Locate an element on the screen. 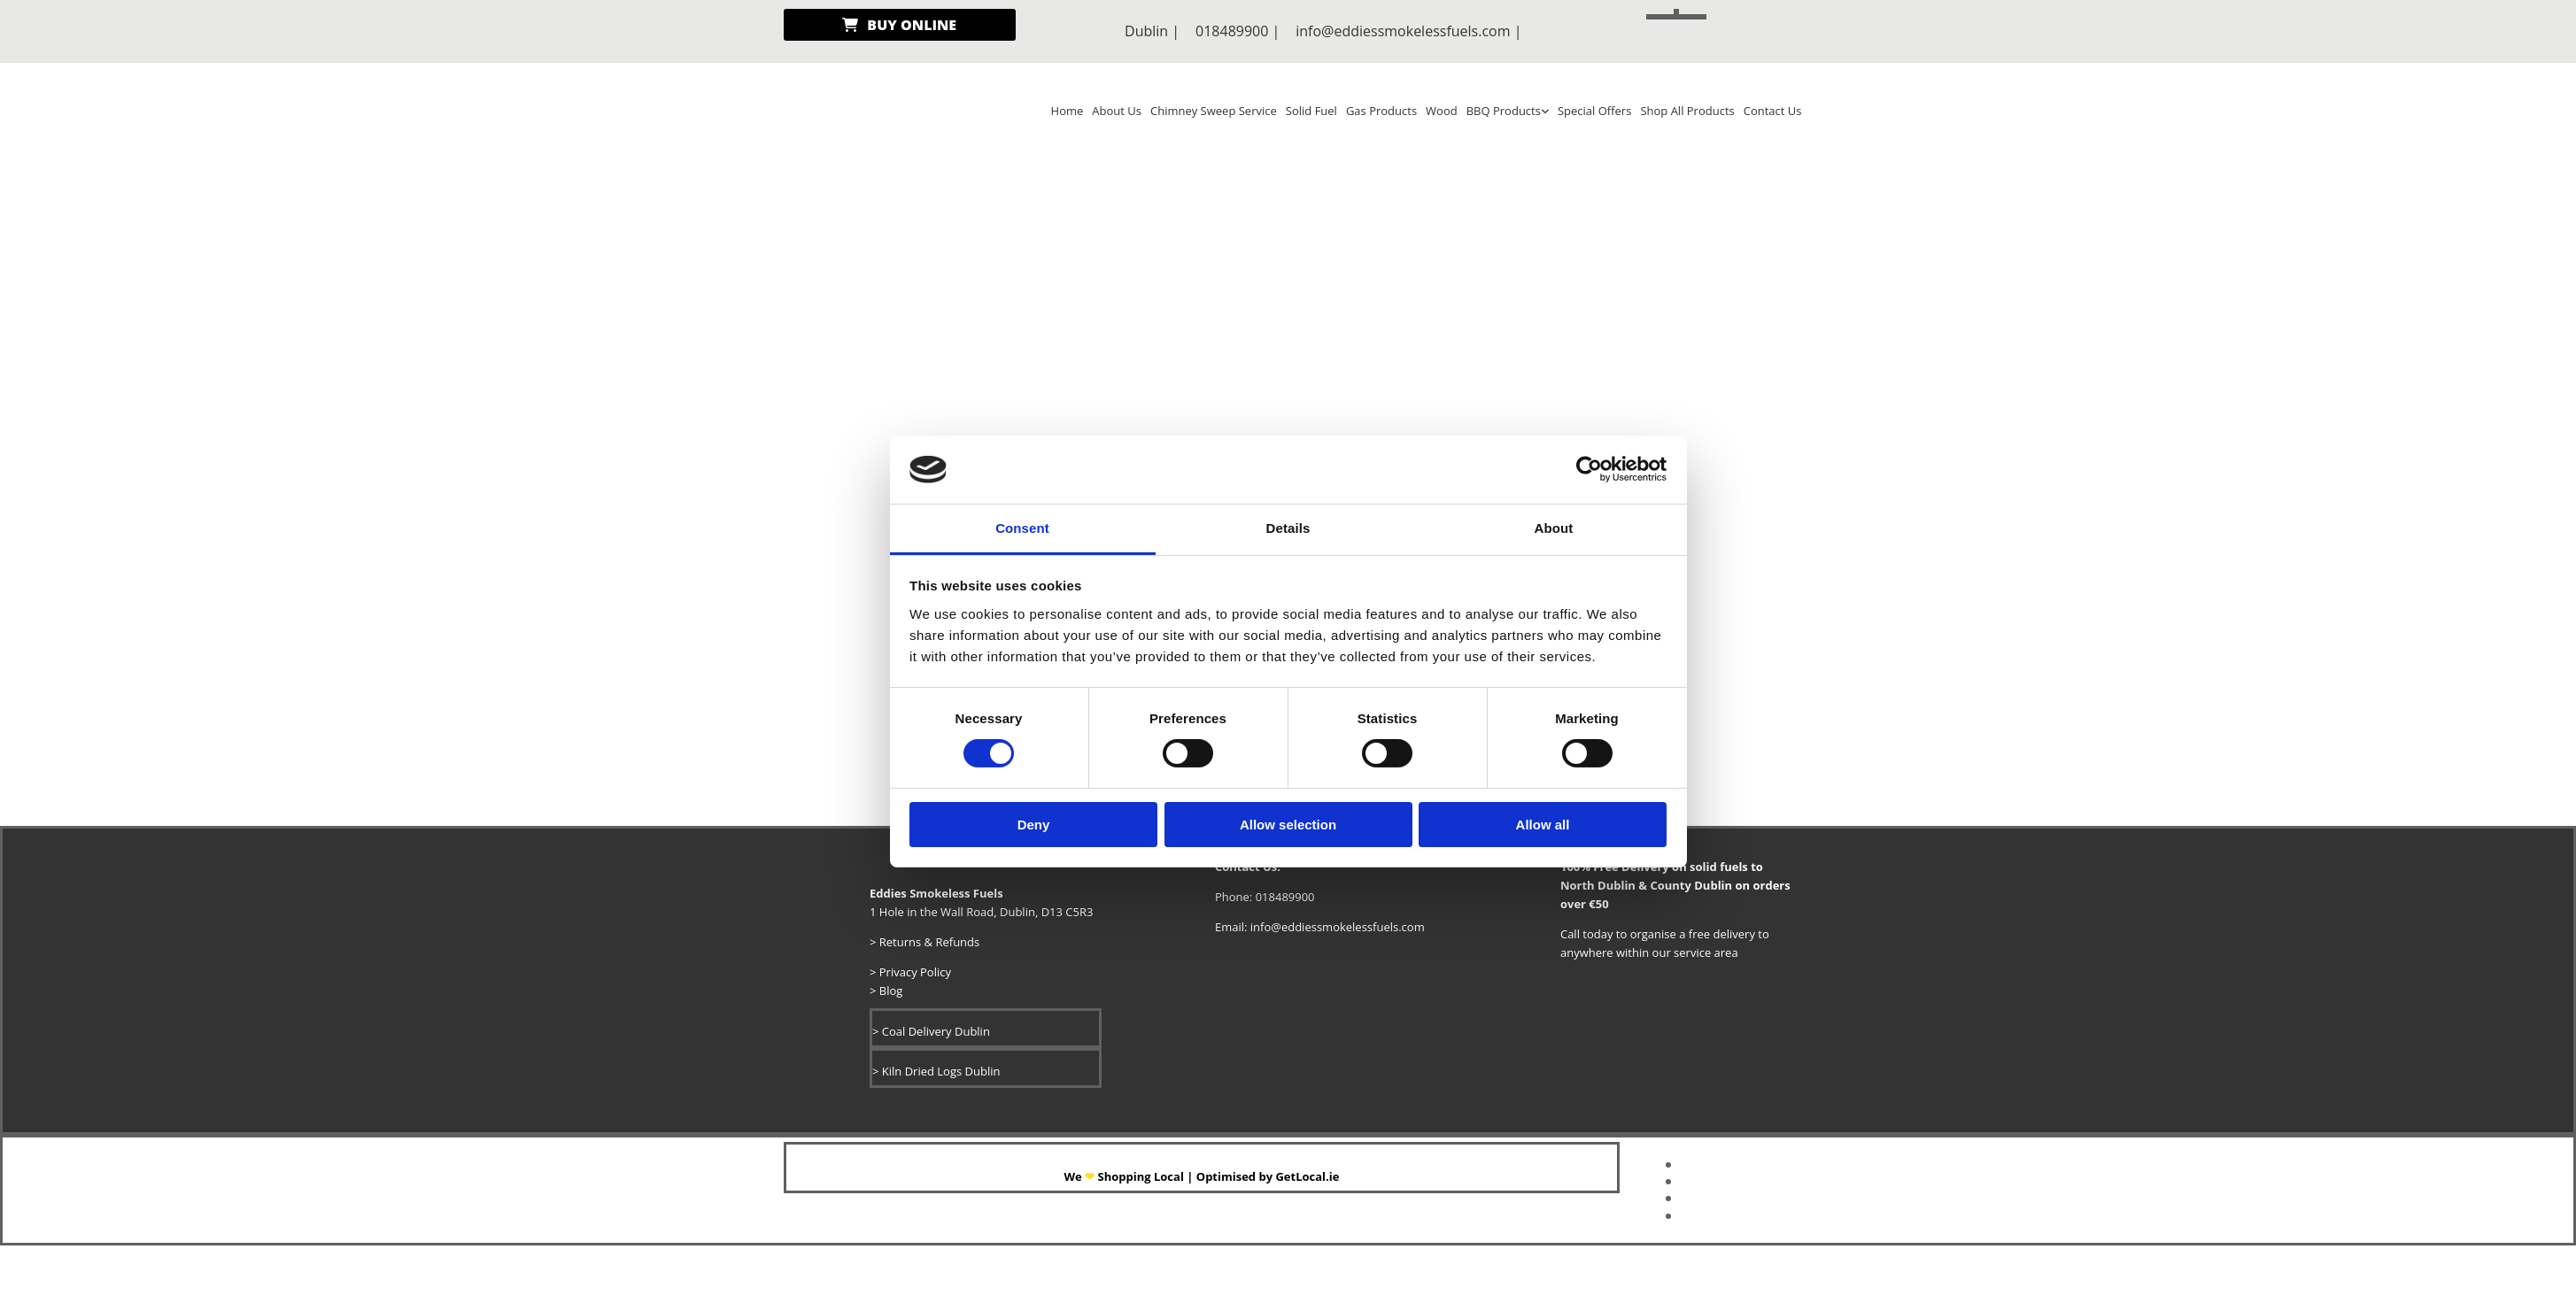 This screenshot has width=2576, height=1303. Home is located at coordinates (1067, 111).